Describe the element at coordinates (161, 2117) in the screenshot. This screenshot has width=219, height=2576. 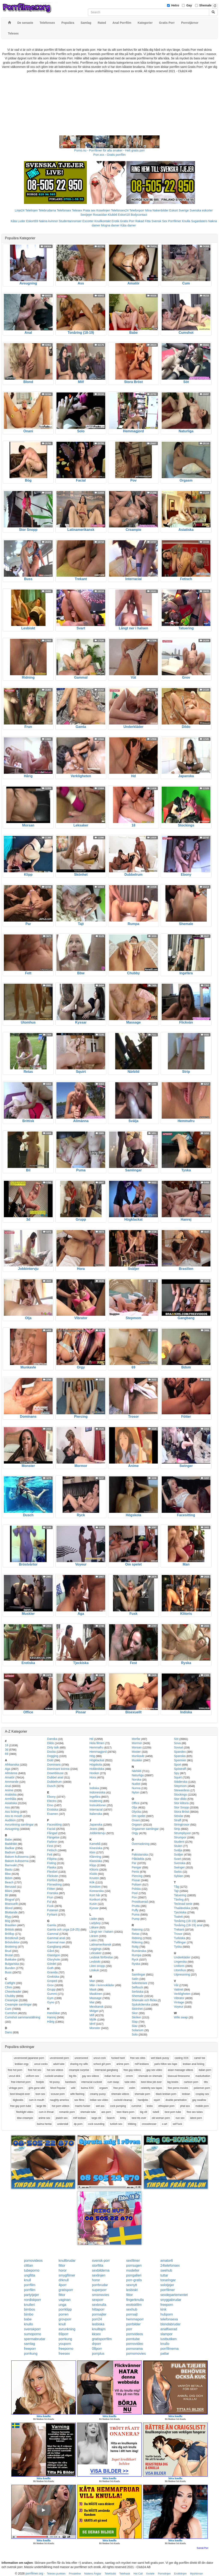
I see `old woman porn` at that location.